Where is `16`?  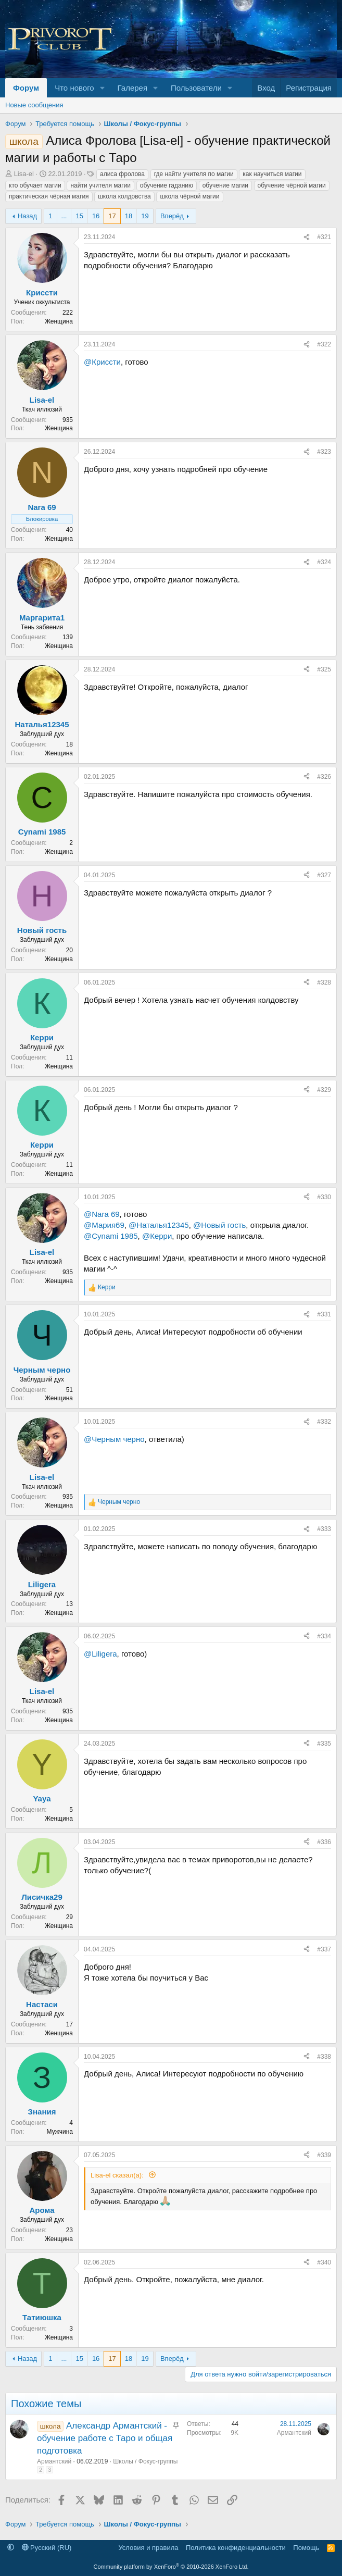
16 is located at coordinates (95, 216).